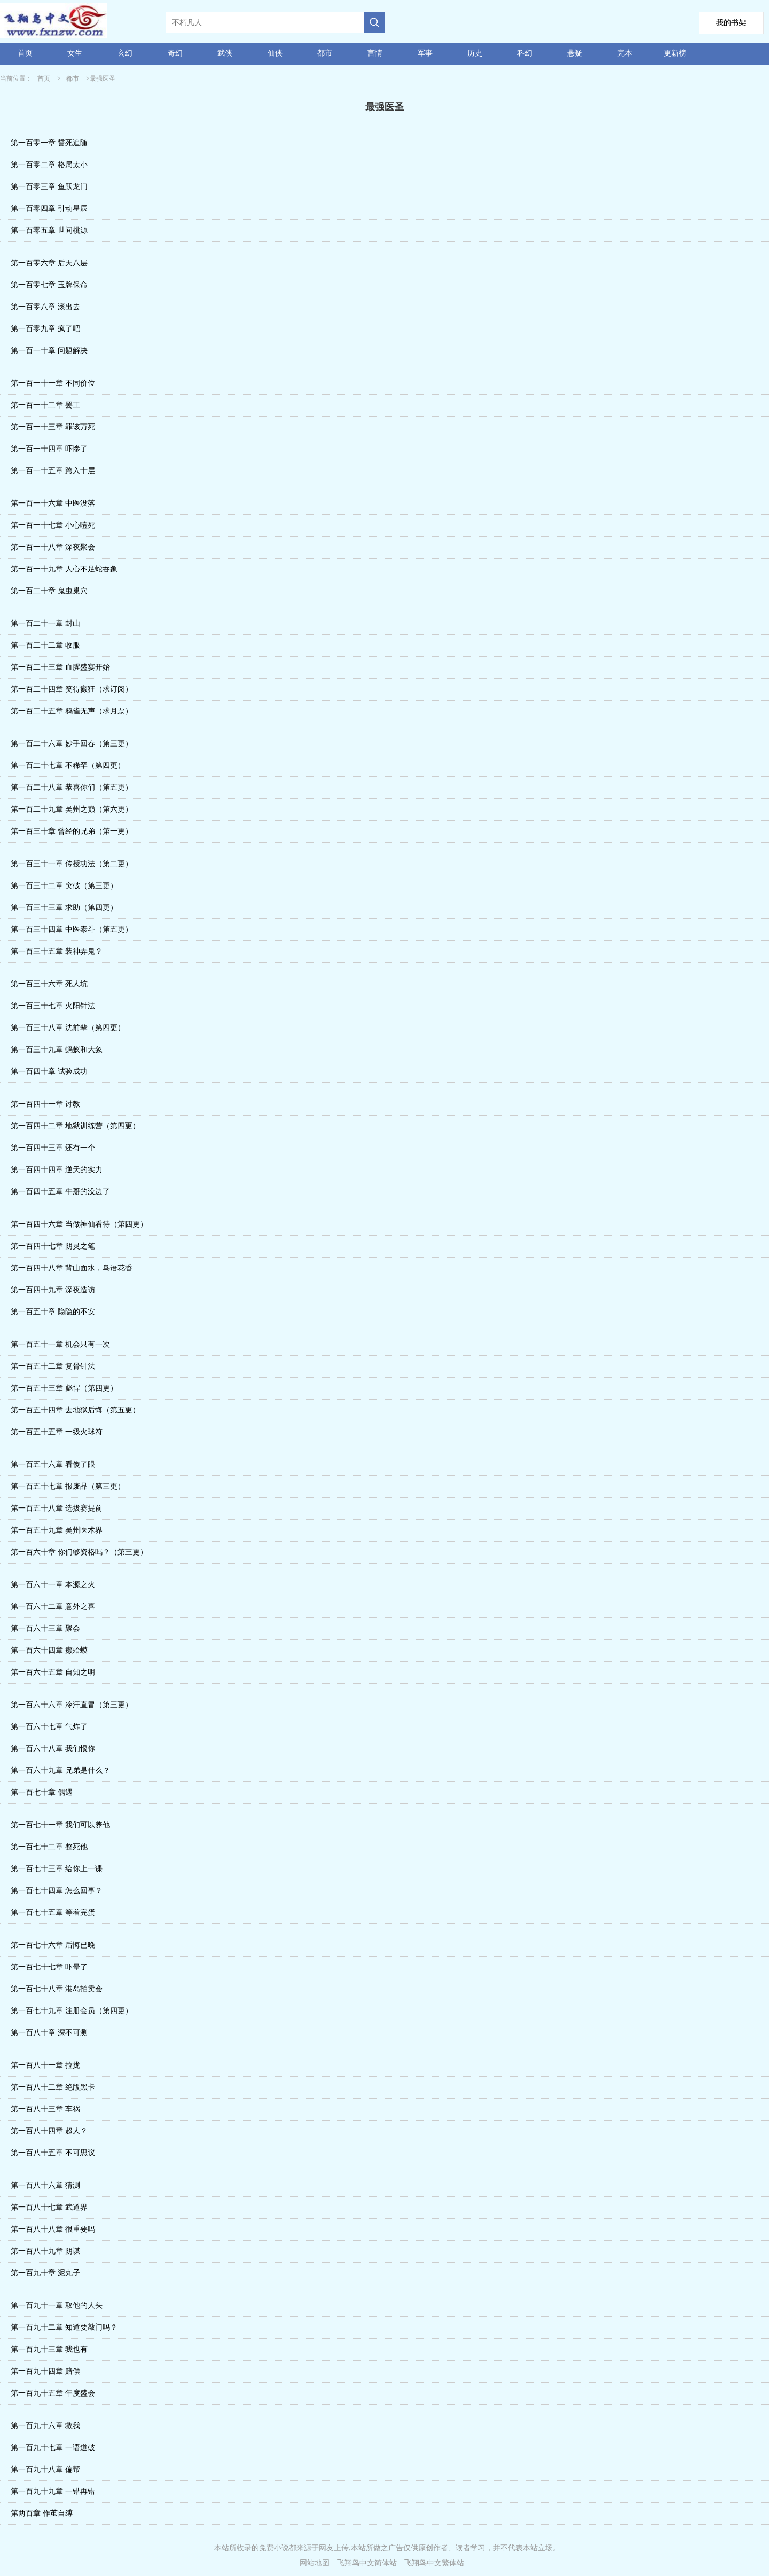 The width and height of the screenshot is (769, 2576). Describe the element at coordinates (49, 351) in the screenshot. I see `第一百一十章 问题解决` at that location.